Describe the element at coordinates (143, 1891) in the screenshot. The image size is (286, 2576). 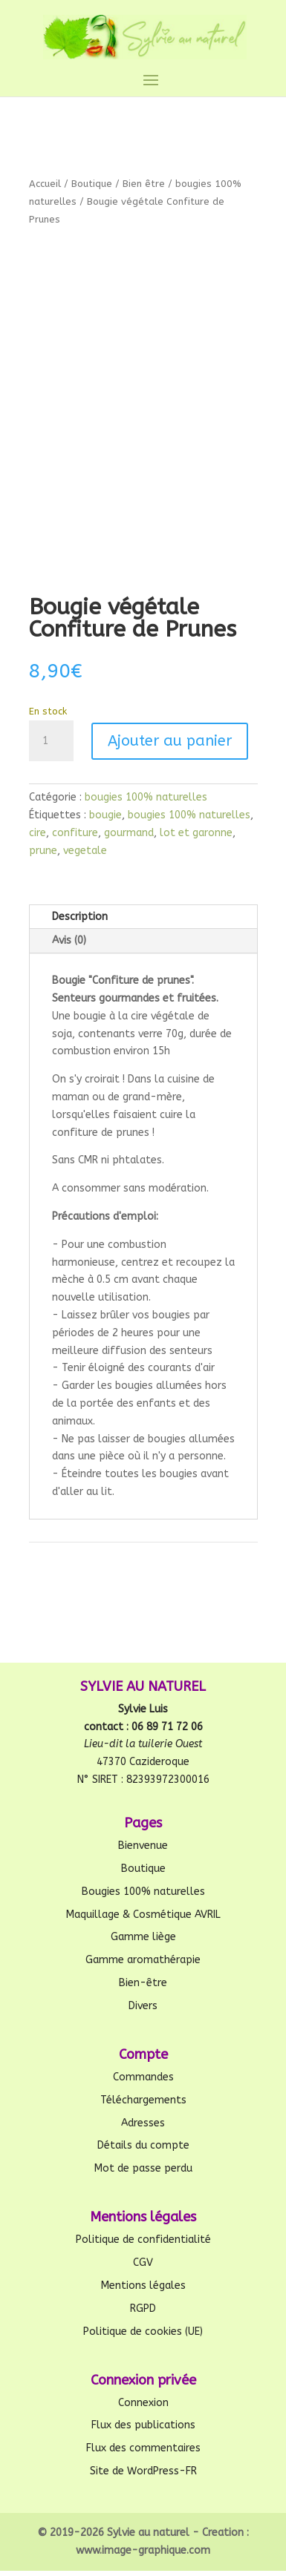
I see `Bougies 100% naturelles` at that location.